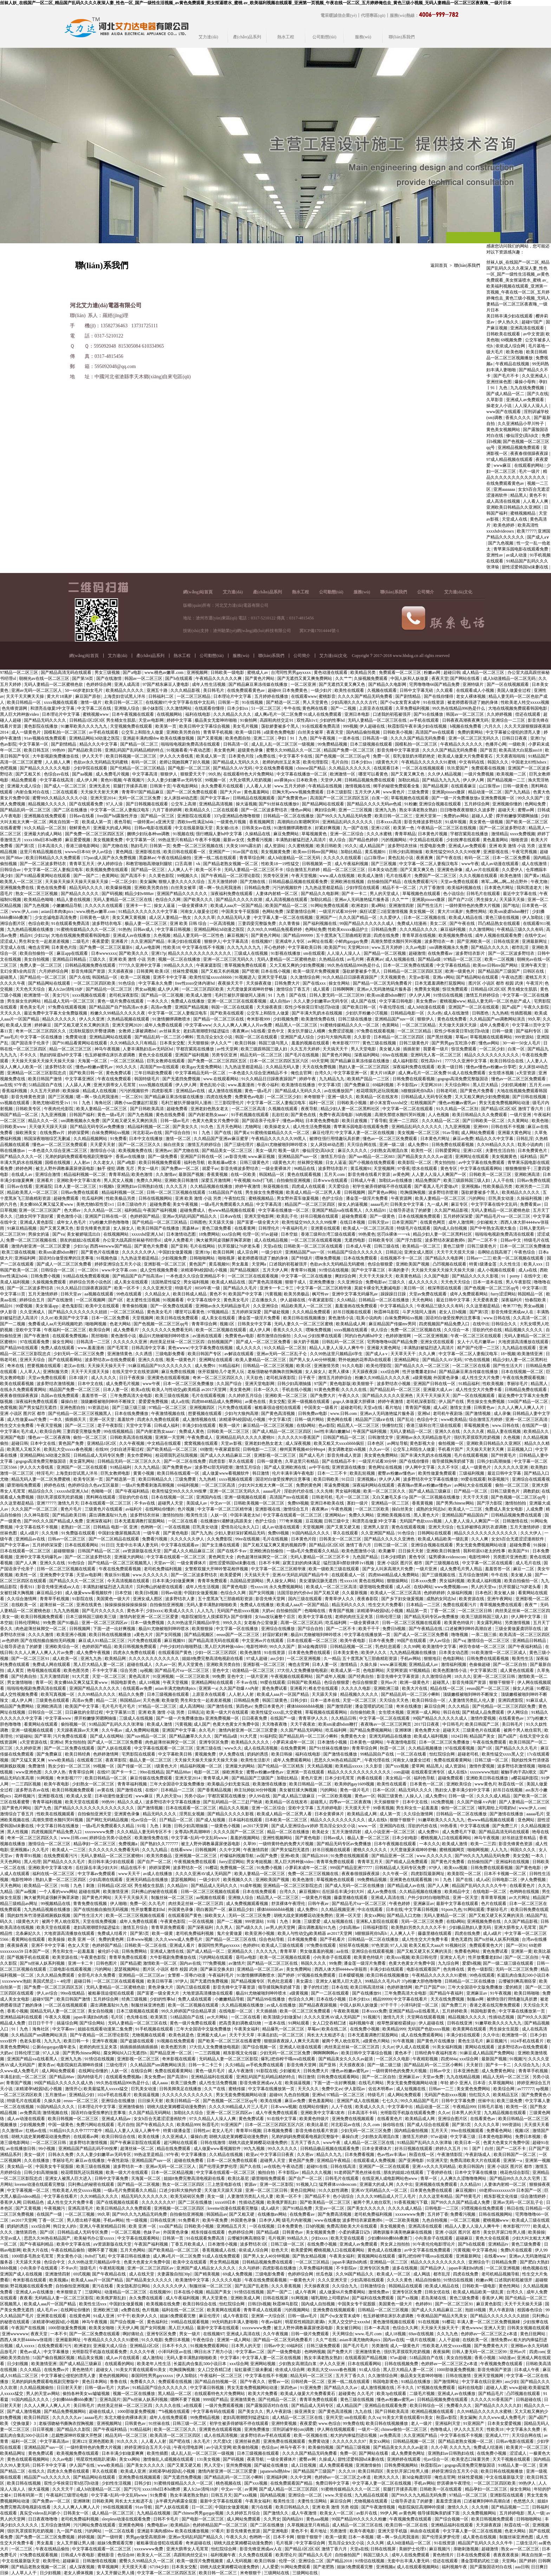  Describe the element at coordinates (6, 1084) in the screenshot. I see `aa在线` at that location.